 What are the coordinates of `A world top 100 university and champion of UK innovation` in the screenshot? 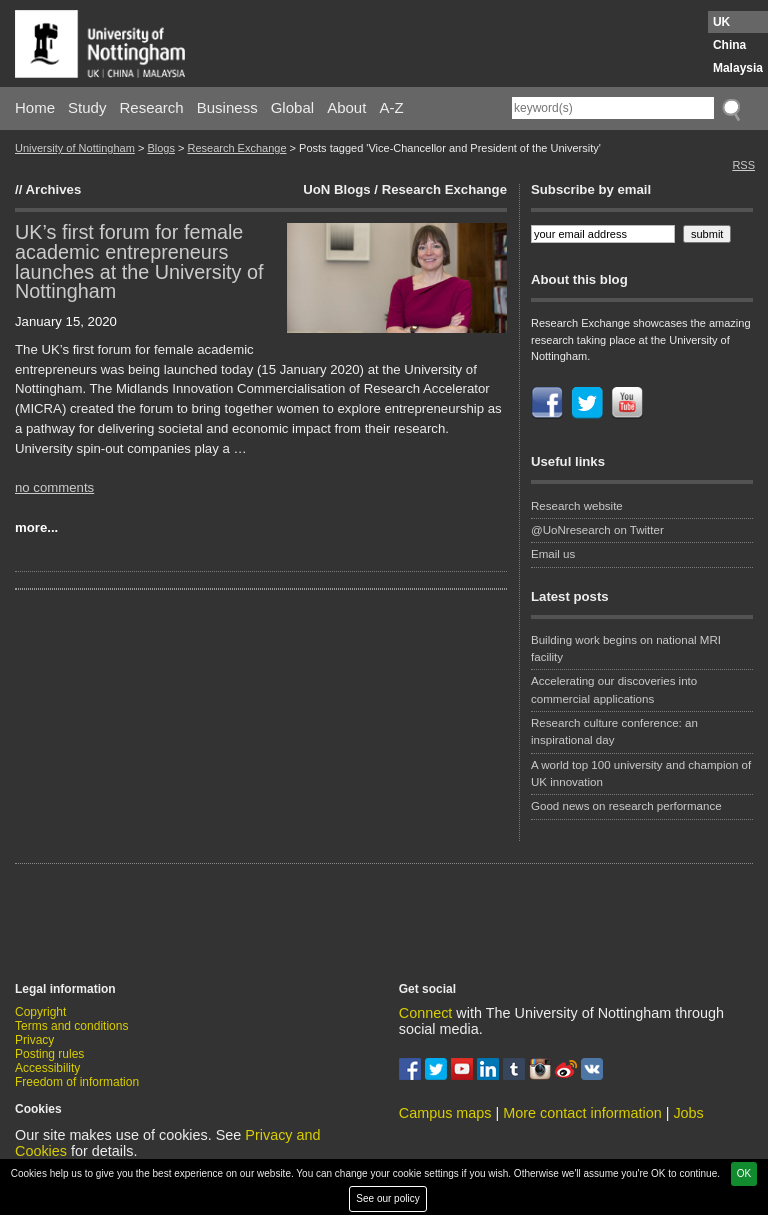 It's located at (641, 773).